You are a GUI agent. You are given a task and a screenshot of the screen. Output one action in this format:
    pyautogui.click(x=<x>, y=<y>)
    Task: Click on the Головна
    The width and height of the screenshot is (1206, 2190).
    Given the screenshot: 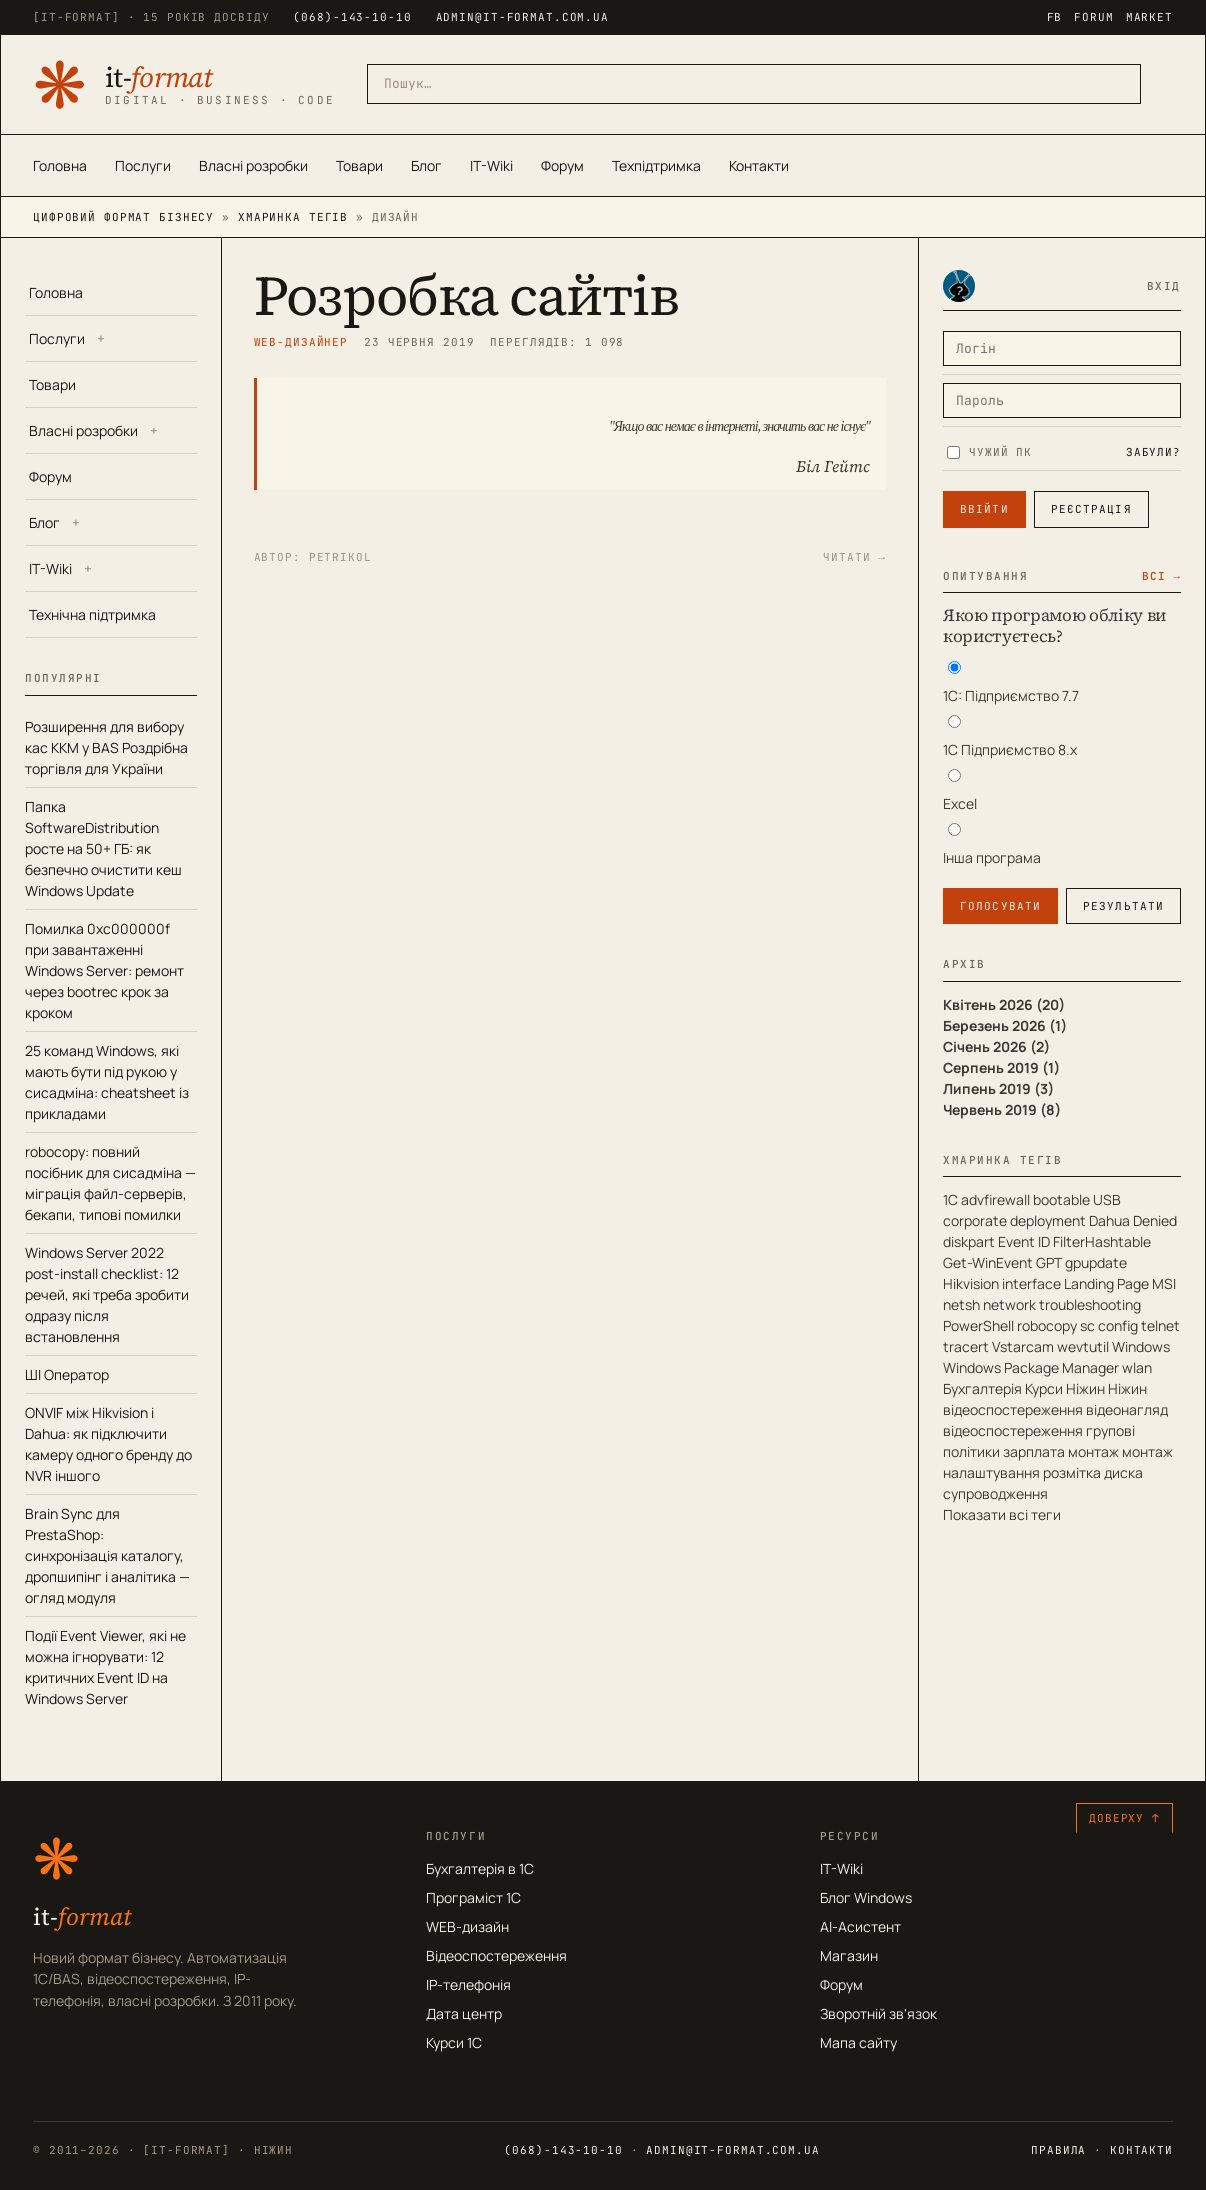 What is the action you would take?
    pyautogui.click(x=60, y=165)
    